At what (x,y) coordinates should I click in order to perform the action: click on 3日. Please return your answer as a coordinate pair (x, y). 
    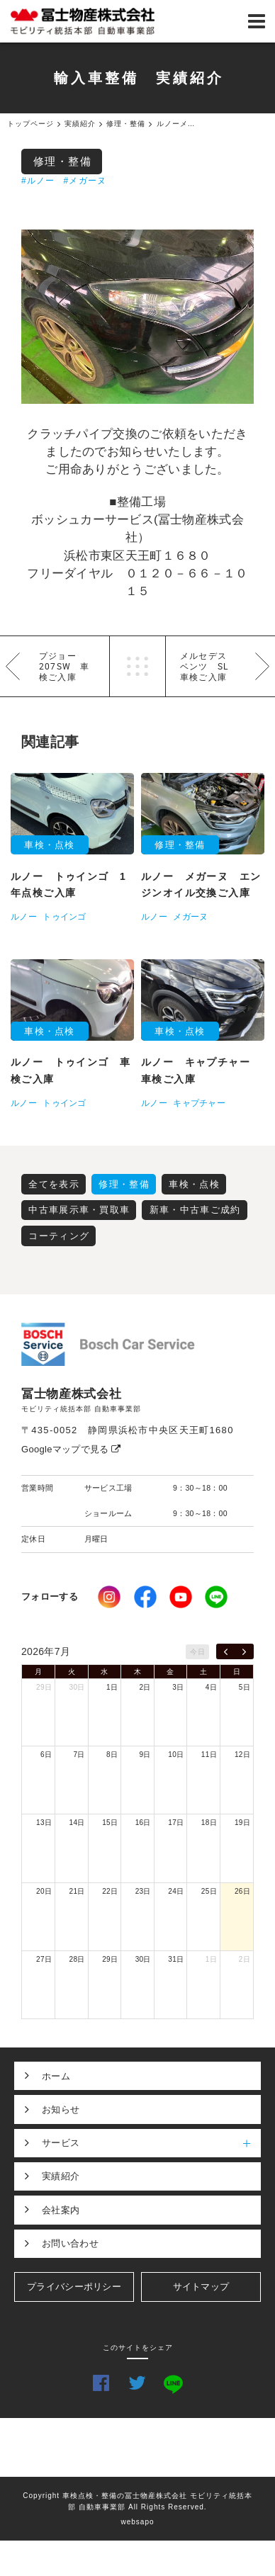
    Looking at the image, I should click on (178, 1687).